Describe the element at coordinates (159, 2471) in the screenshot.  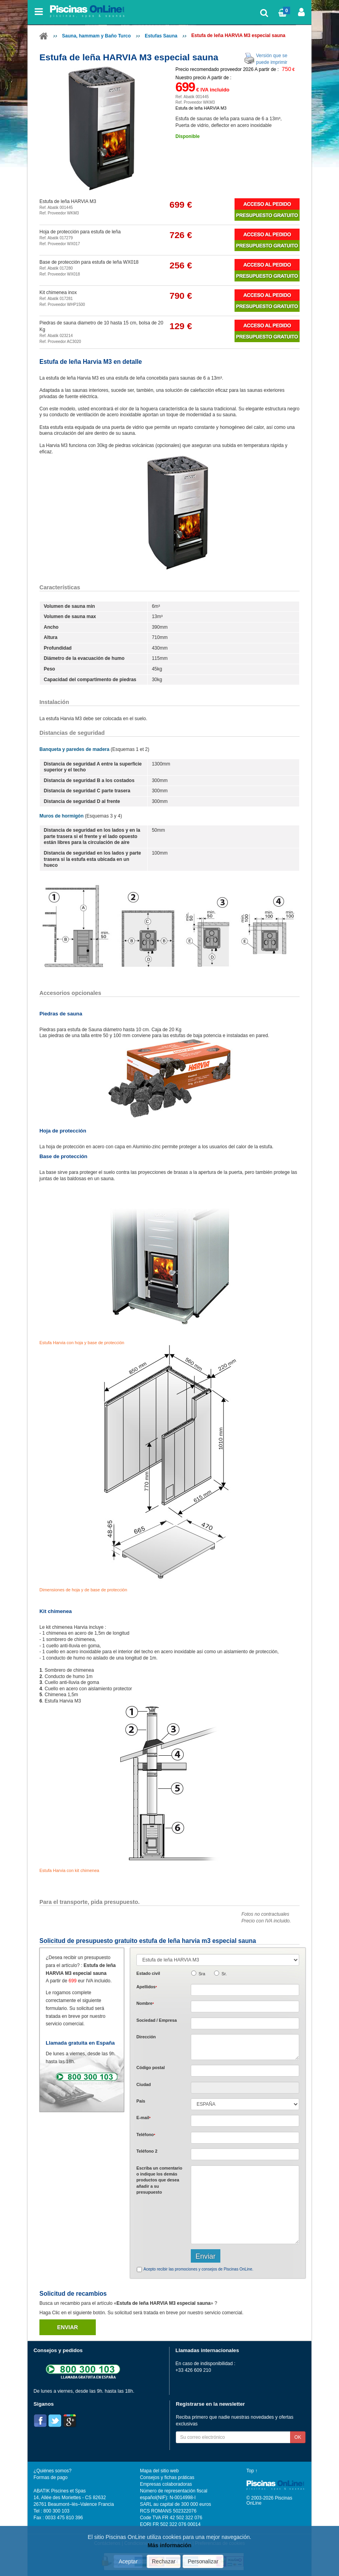
I see `Mapa del sitio web` at that location.